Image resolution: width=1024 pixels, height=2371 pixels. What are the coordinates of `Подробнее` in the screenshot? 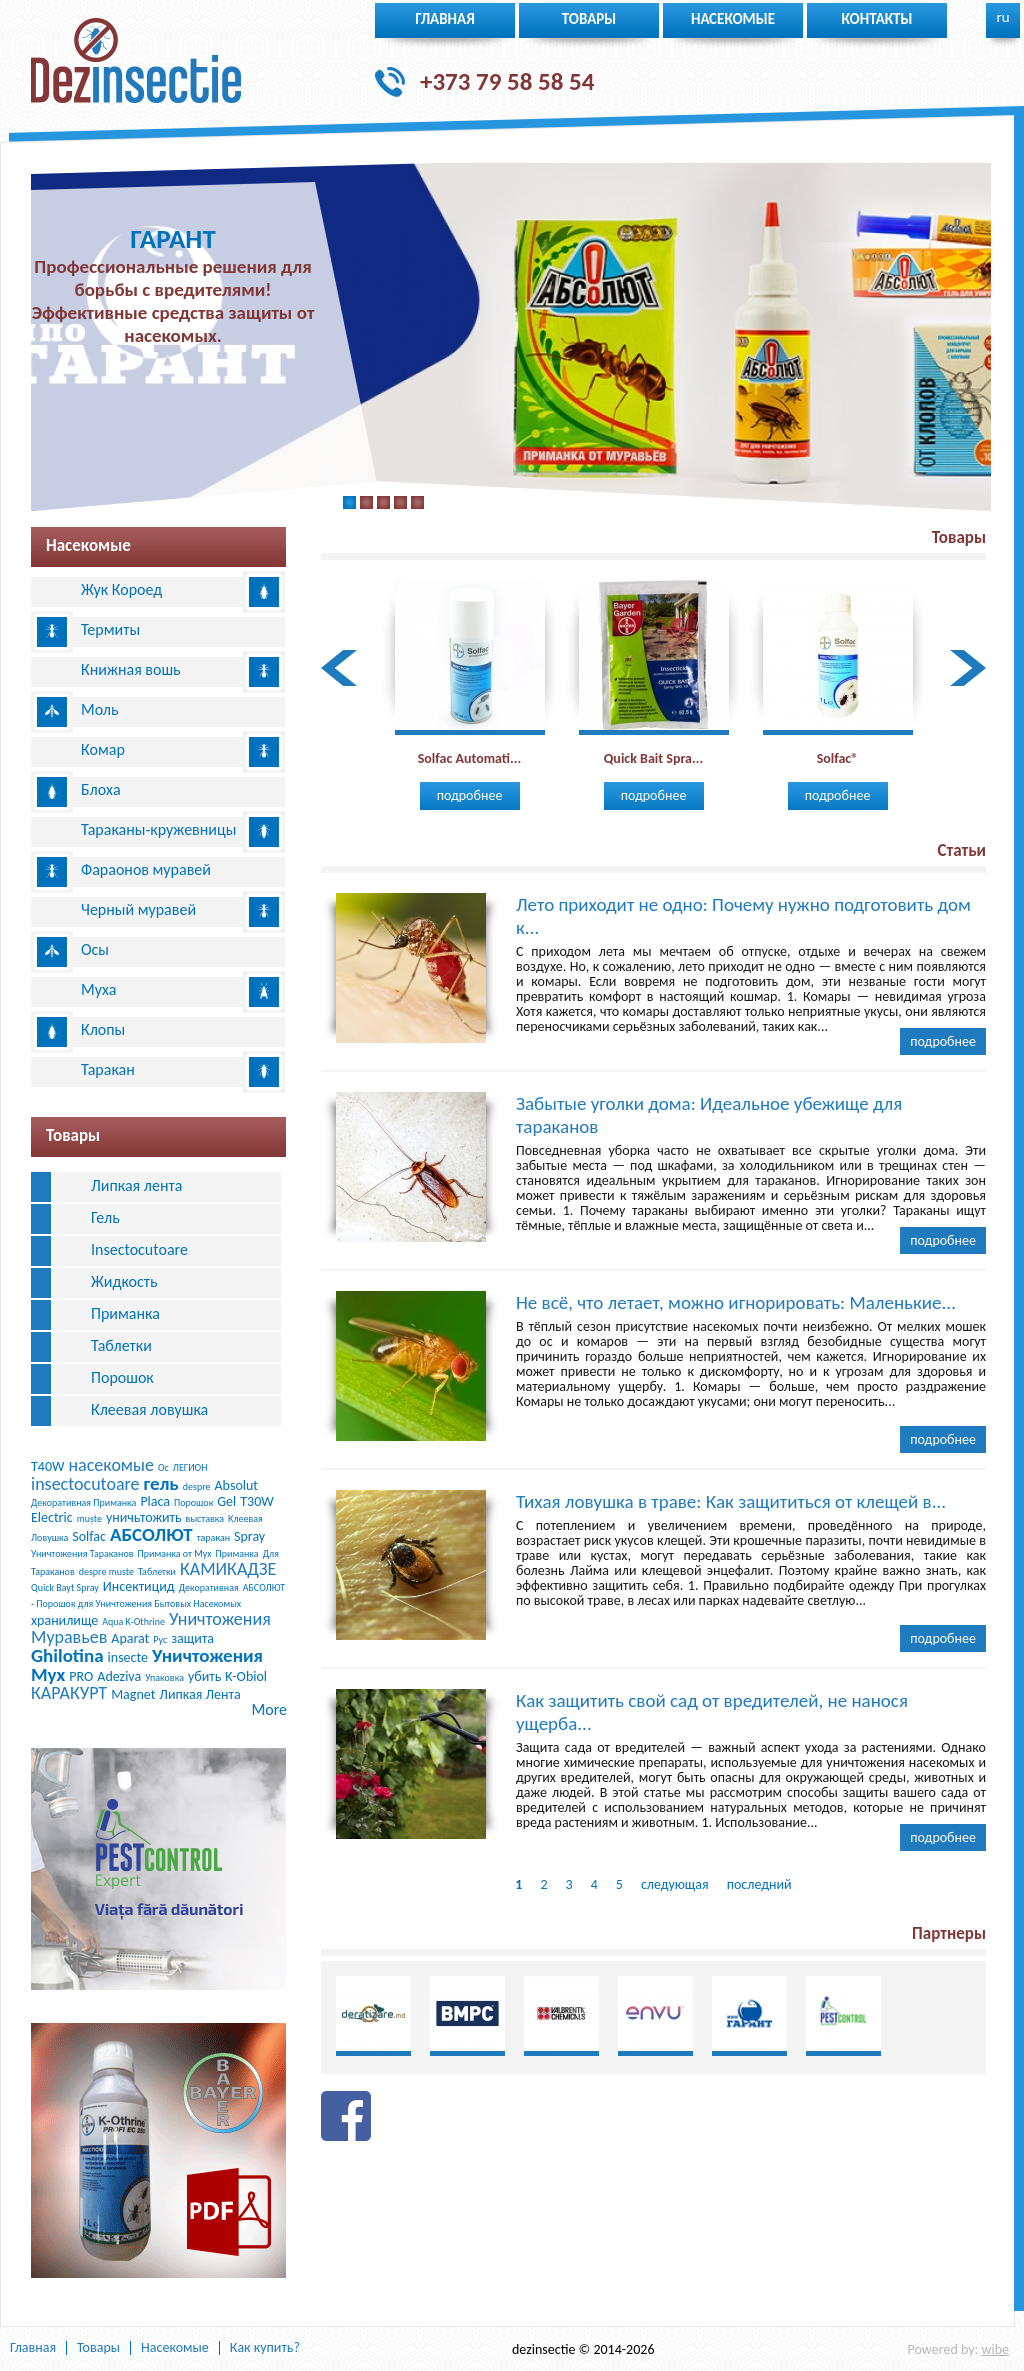 It's located at (470, 795).